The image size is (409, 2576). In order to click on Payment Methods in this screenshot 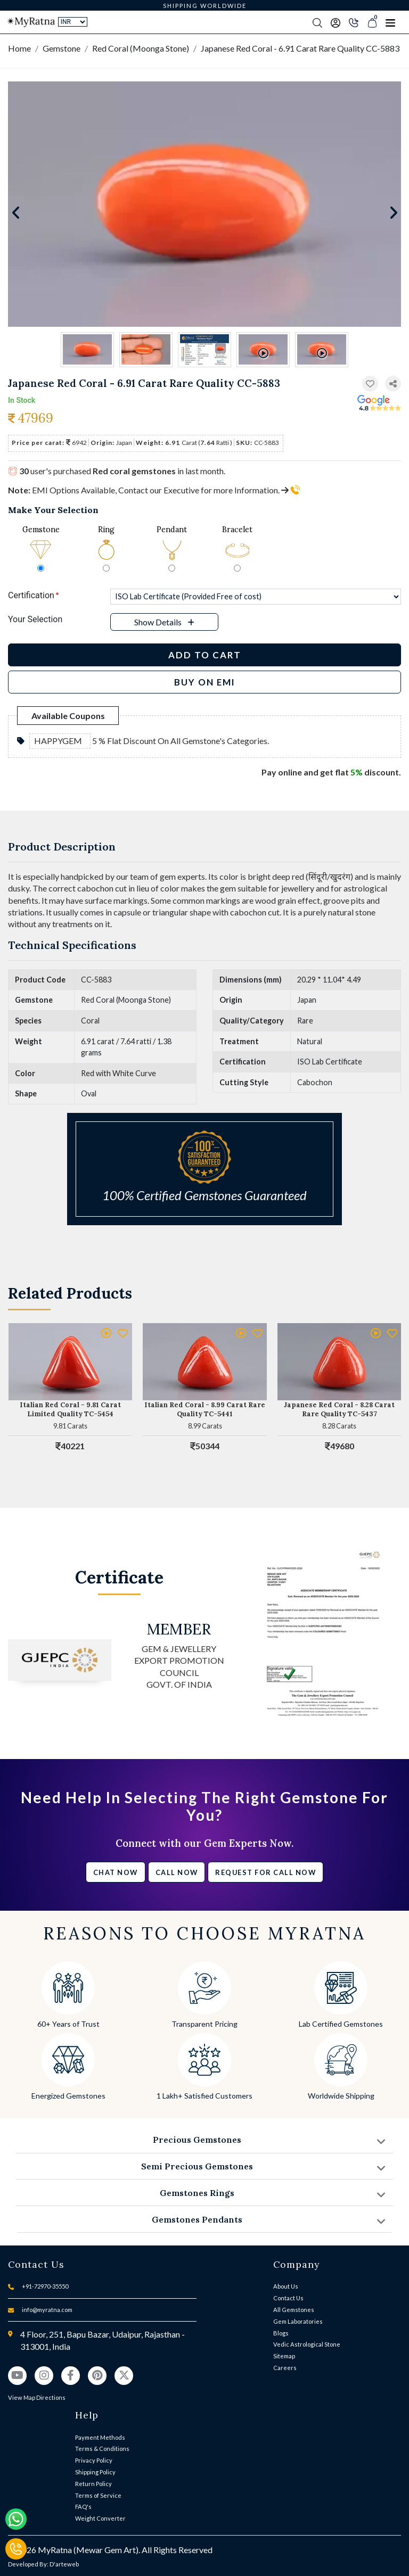, I will do `click(100, 2437)`.